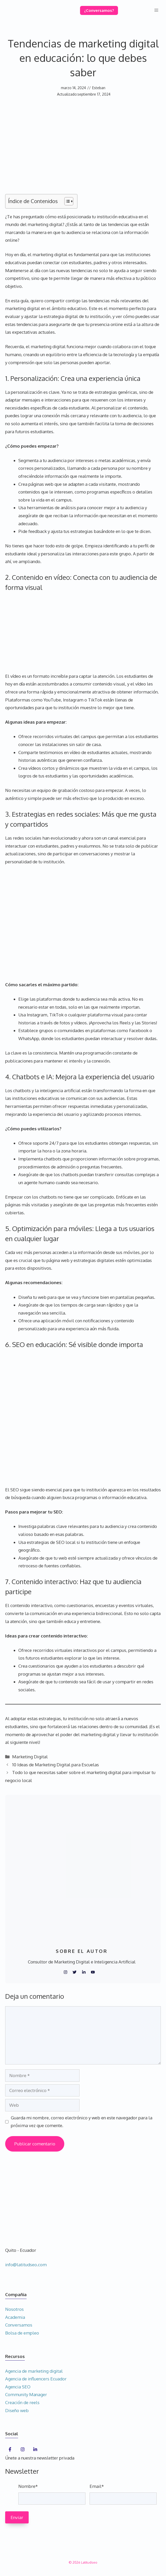  I want to click on Creación de reels, so click(22, 2402).